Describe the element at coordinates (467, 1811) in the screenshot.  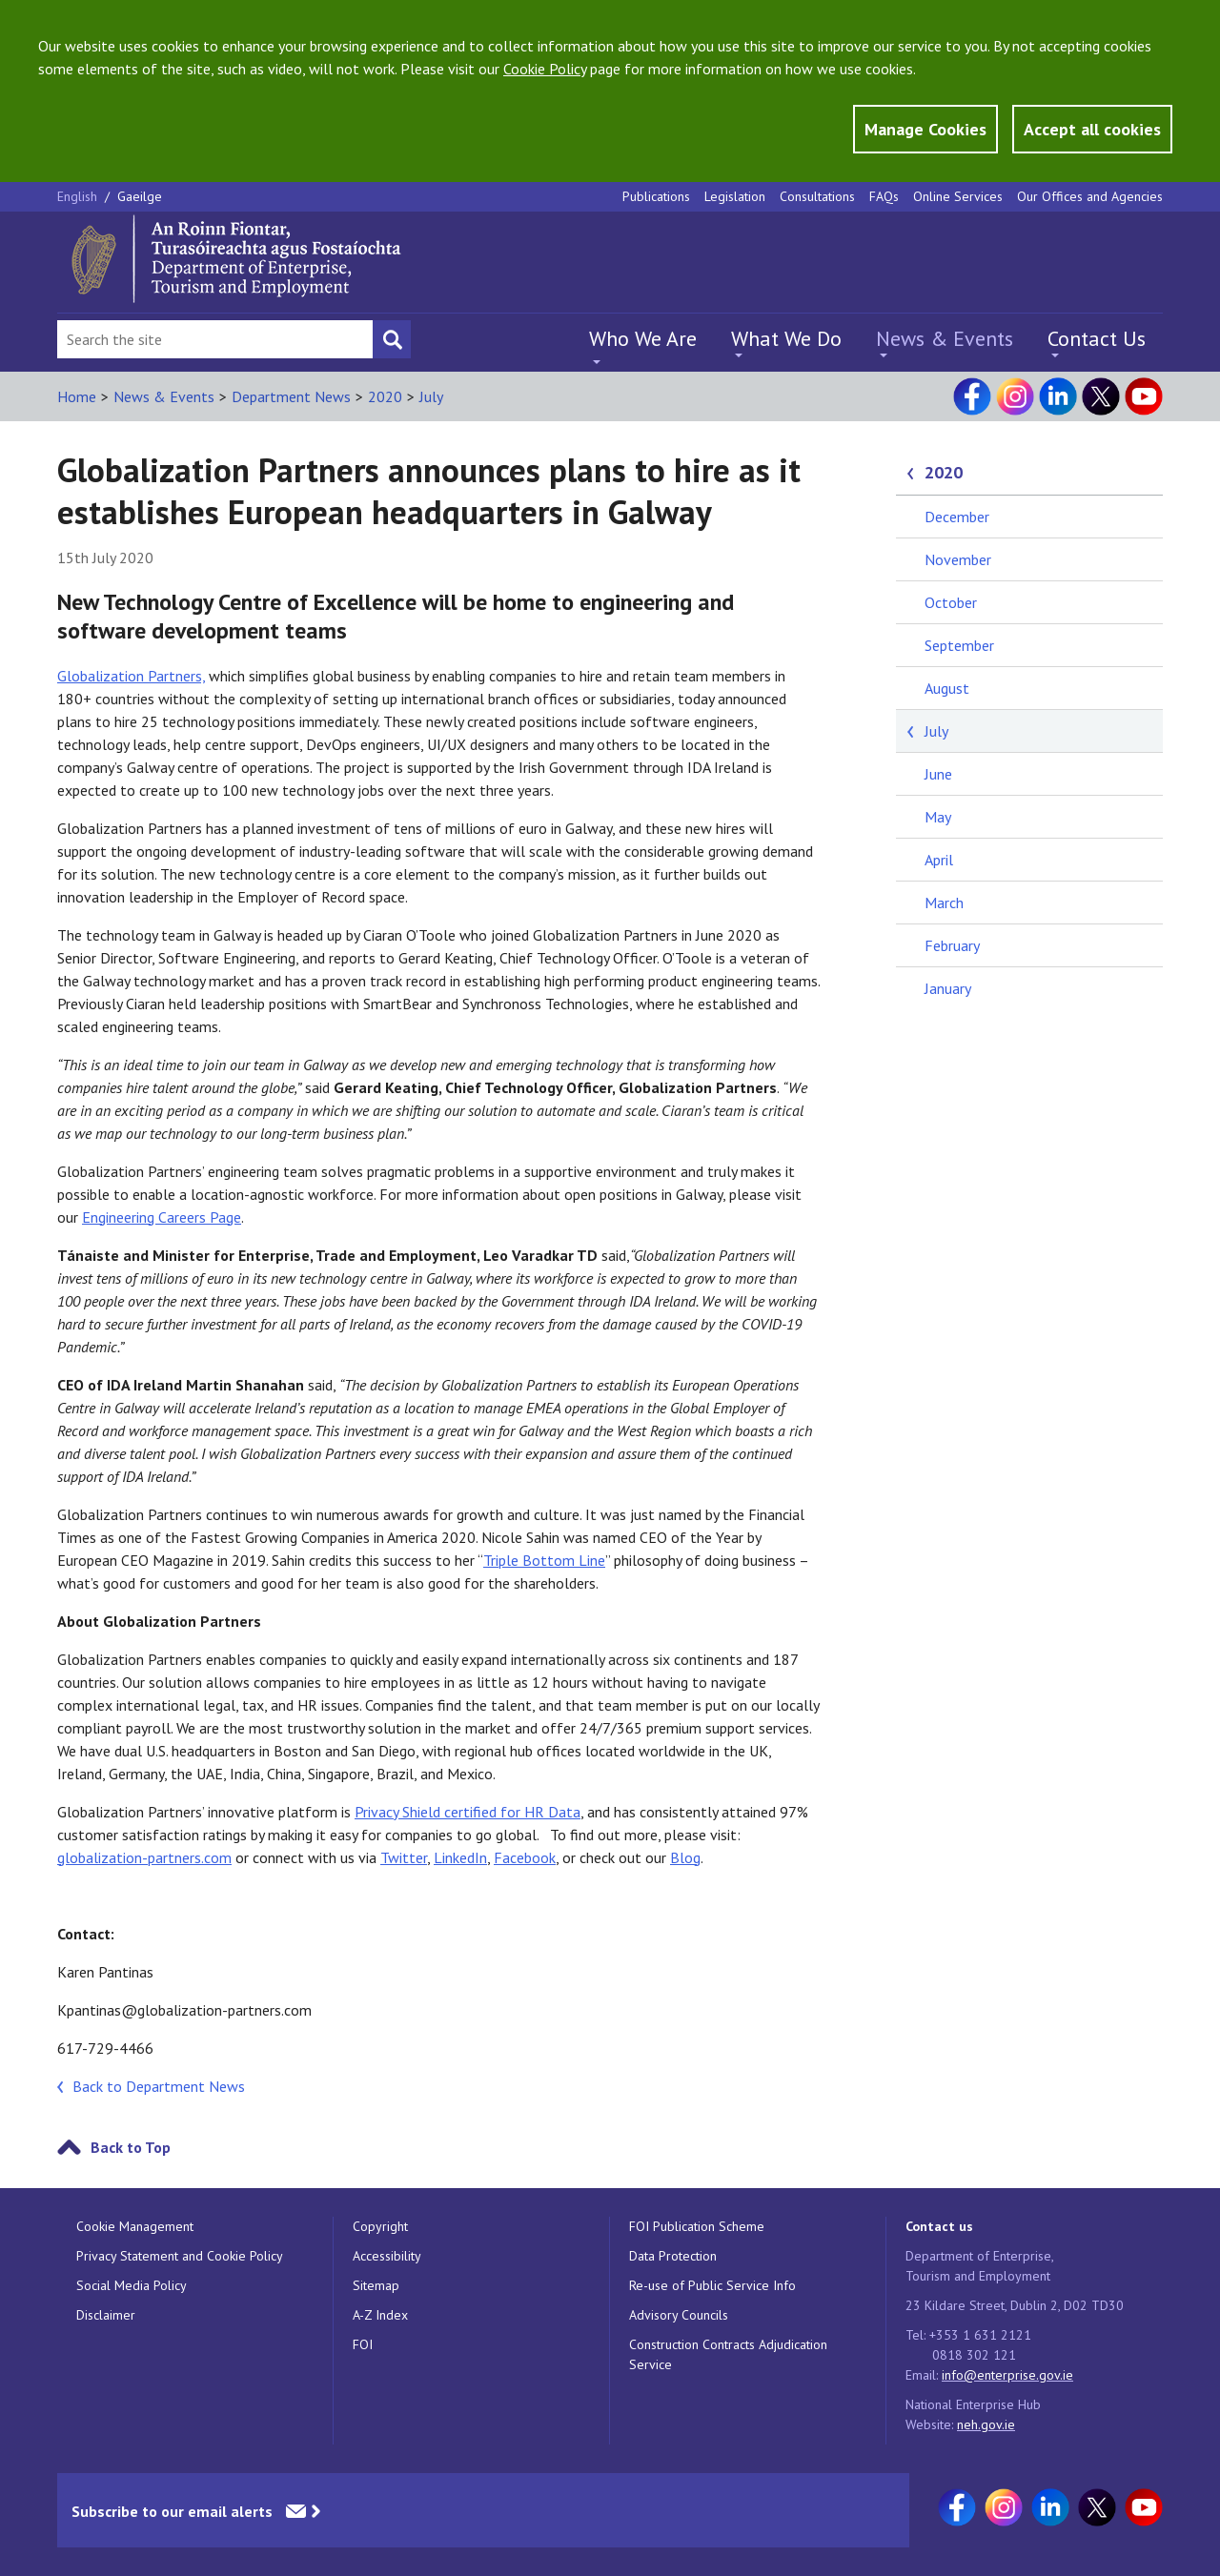
I see `Privacy Shield certified for HR Data` at that location.